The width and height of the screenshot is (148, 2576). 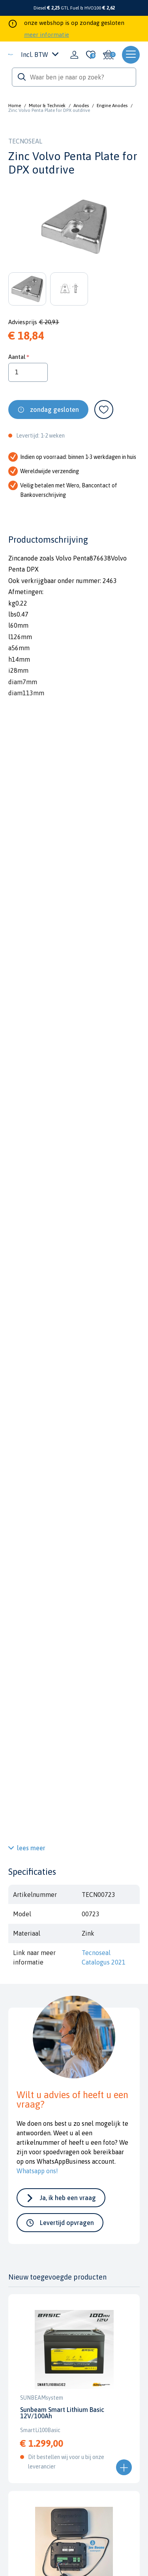 I want to click on lees meer, so click(x=31, y=1847).